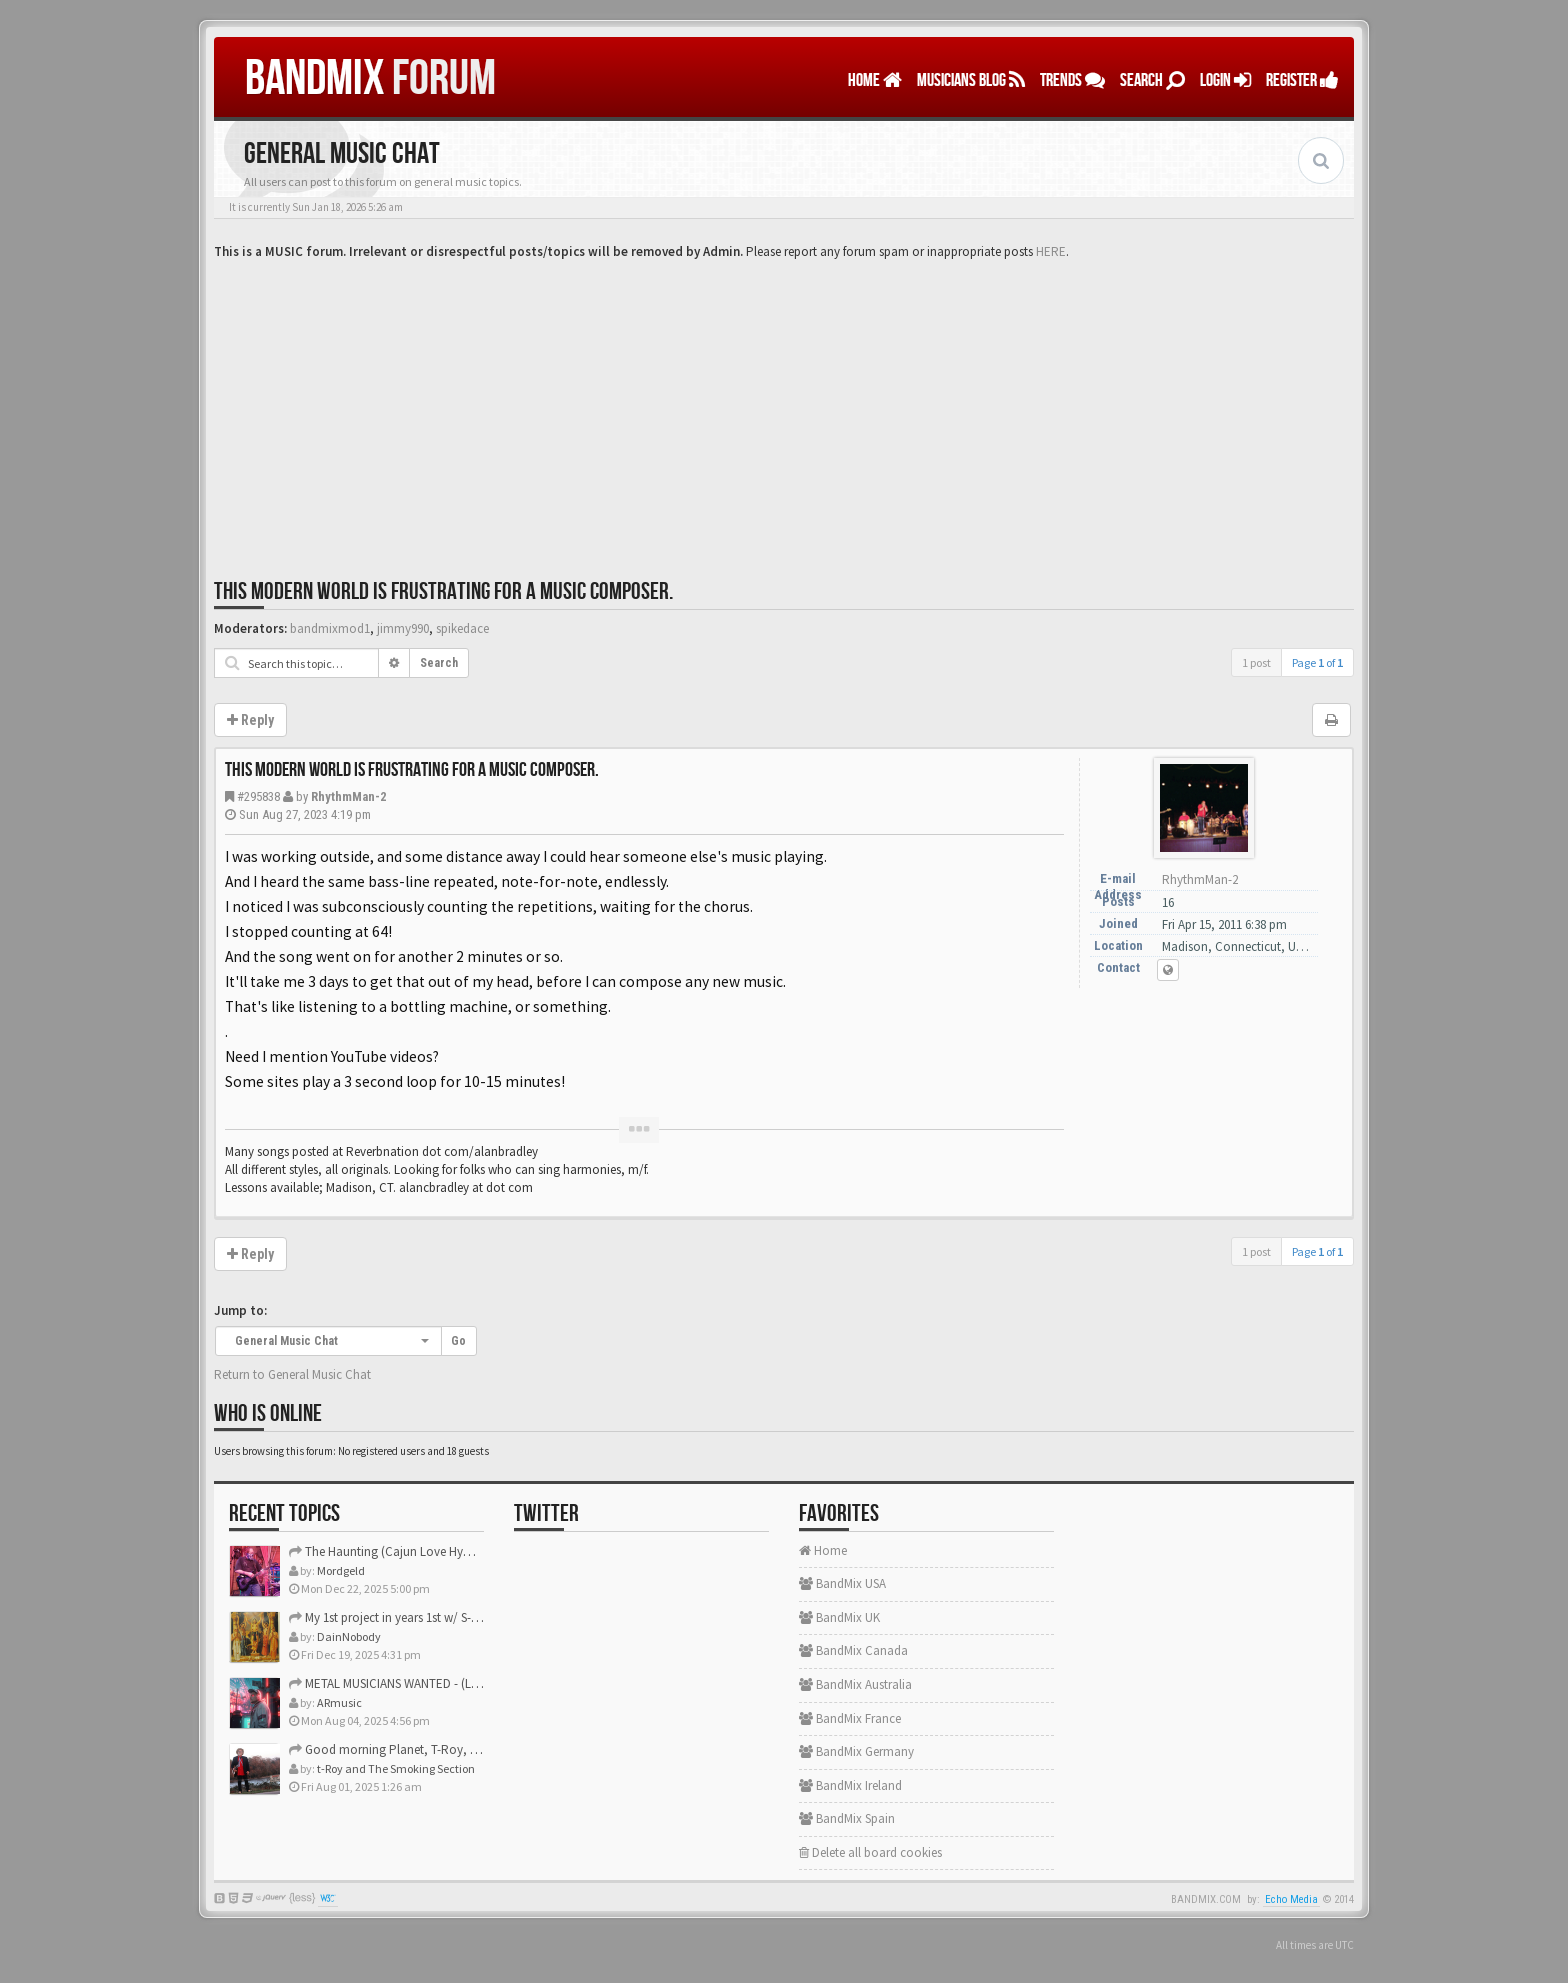  Describe the element at coordinates (853, 1650) in the screenshot. I see `BandMix Canada` at that location.